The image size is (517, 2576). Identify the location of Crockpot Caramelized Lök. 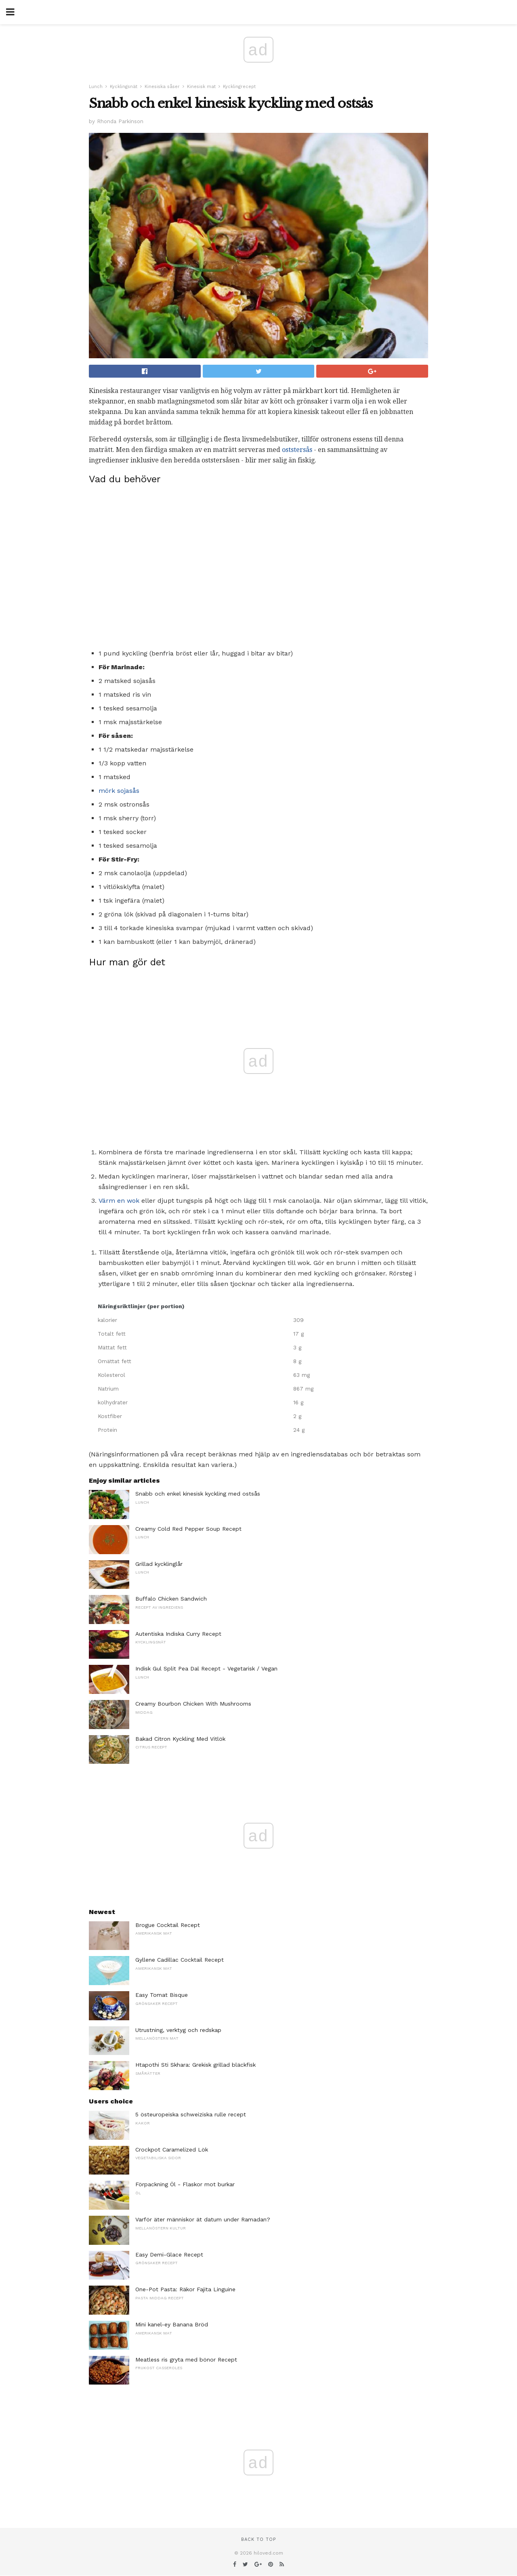
(171, 2149).